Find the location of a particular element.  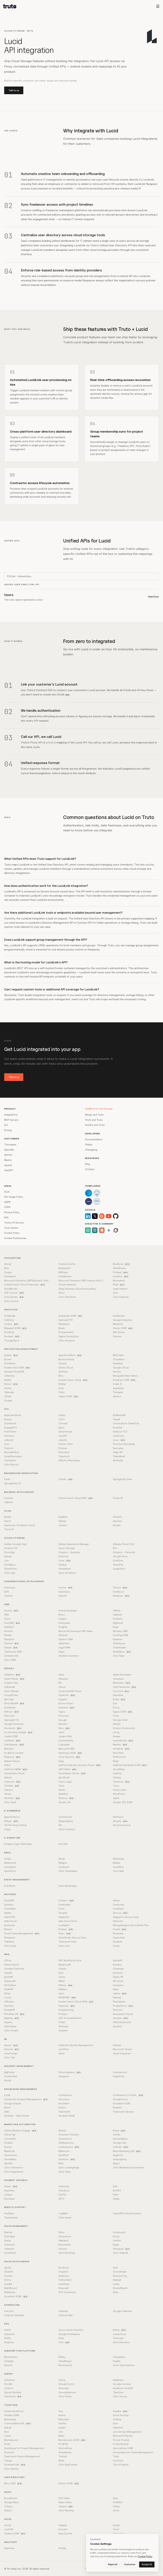

Mode is located at coordinates (61, 1328).